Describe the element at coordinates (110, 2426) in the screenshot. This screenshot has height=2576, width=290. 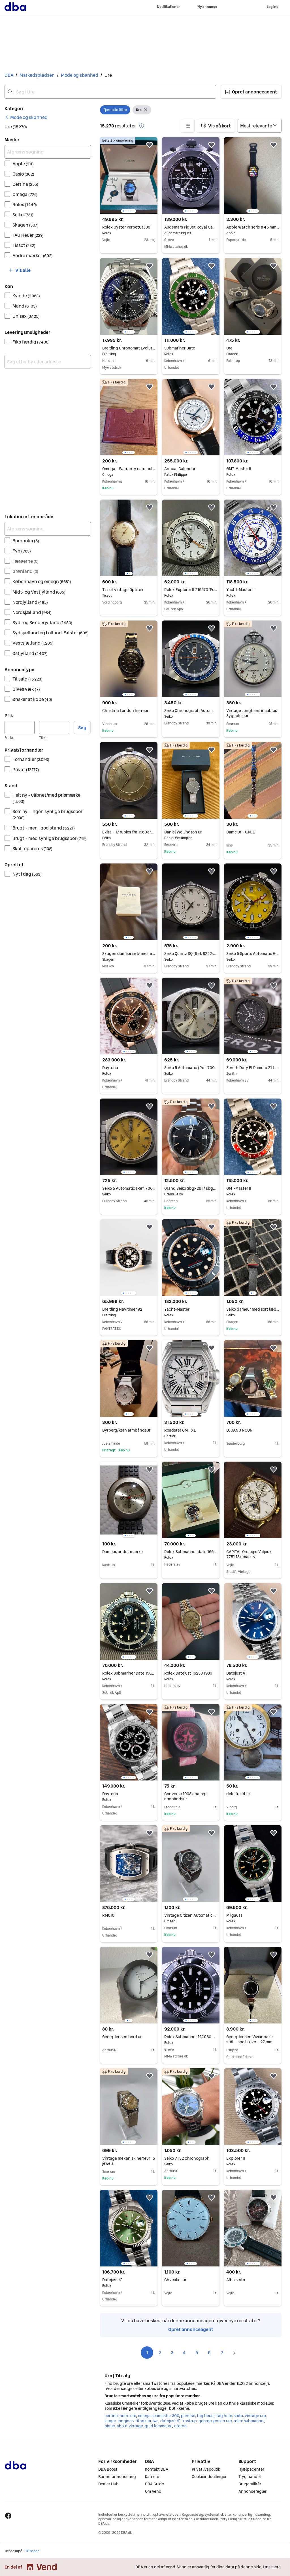
I see `pique [Gennemse pique kategori]` at that location.